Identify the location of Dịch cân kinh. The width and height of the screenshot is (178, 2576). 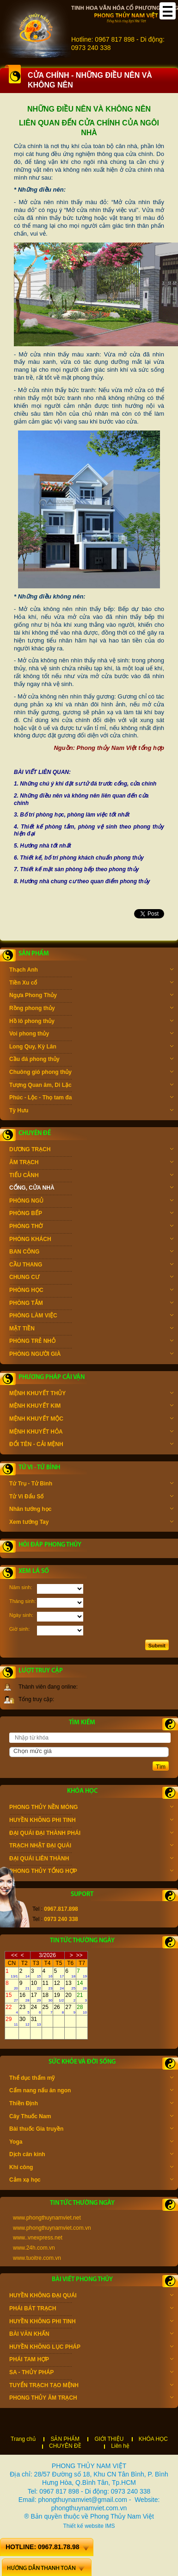
(91, 2155).